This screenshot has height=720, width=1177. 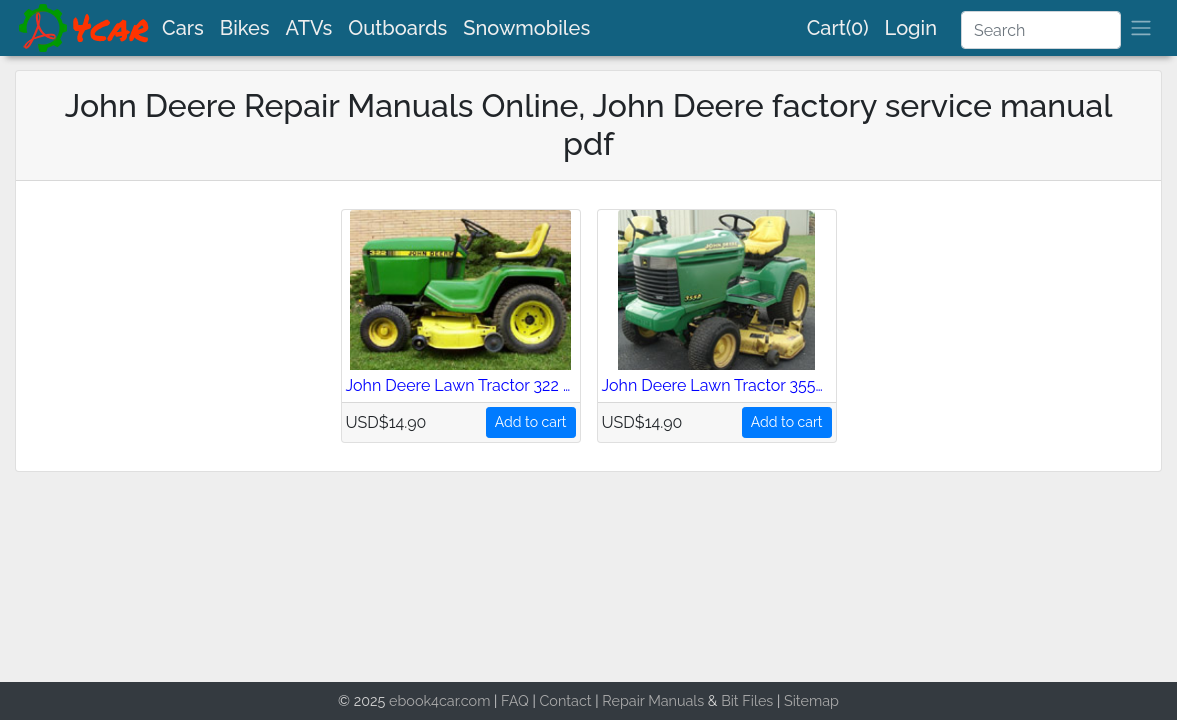 I want to click on ATVs, so click(x=309, y=28).